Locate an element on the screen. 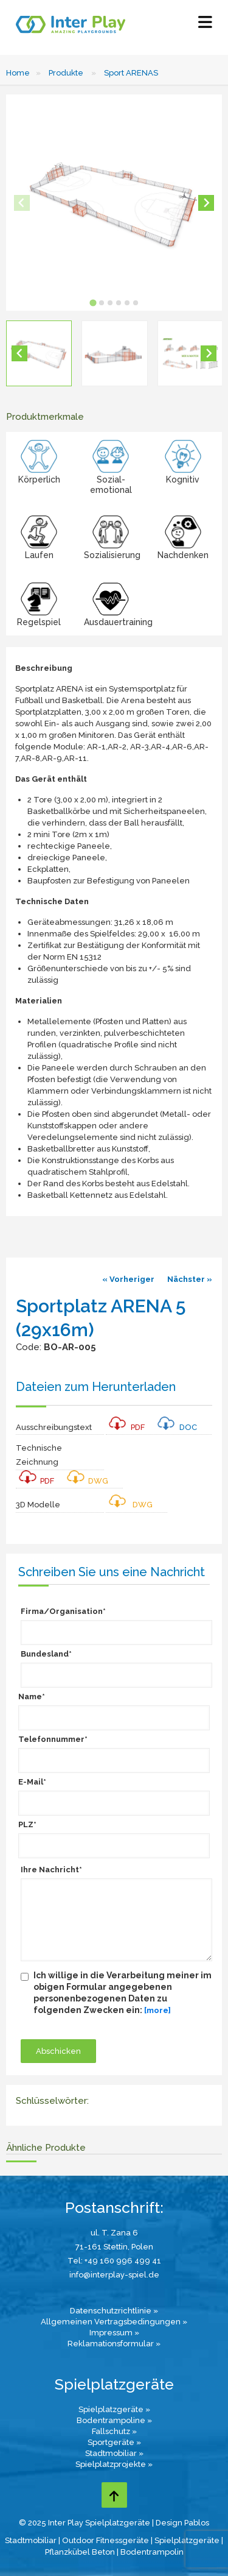  Impressum » is located at coordinates (114, 2332).